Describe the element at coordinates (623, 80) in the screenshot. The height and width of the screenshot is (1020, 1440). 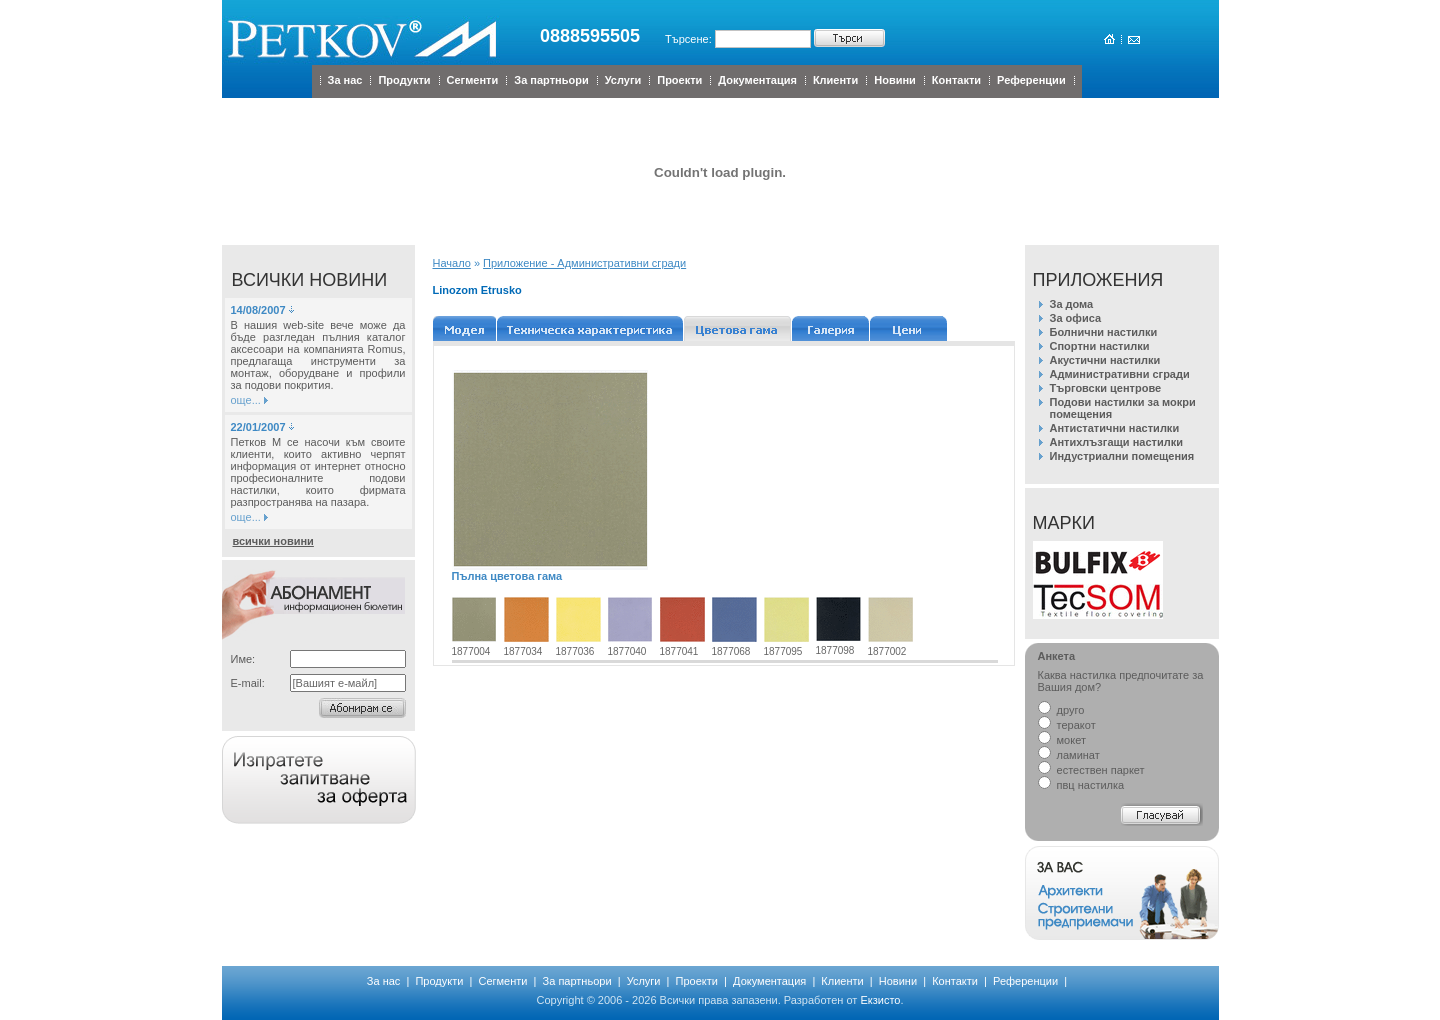
I see `Услуги` at that location.